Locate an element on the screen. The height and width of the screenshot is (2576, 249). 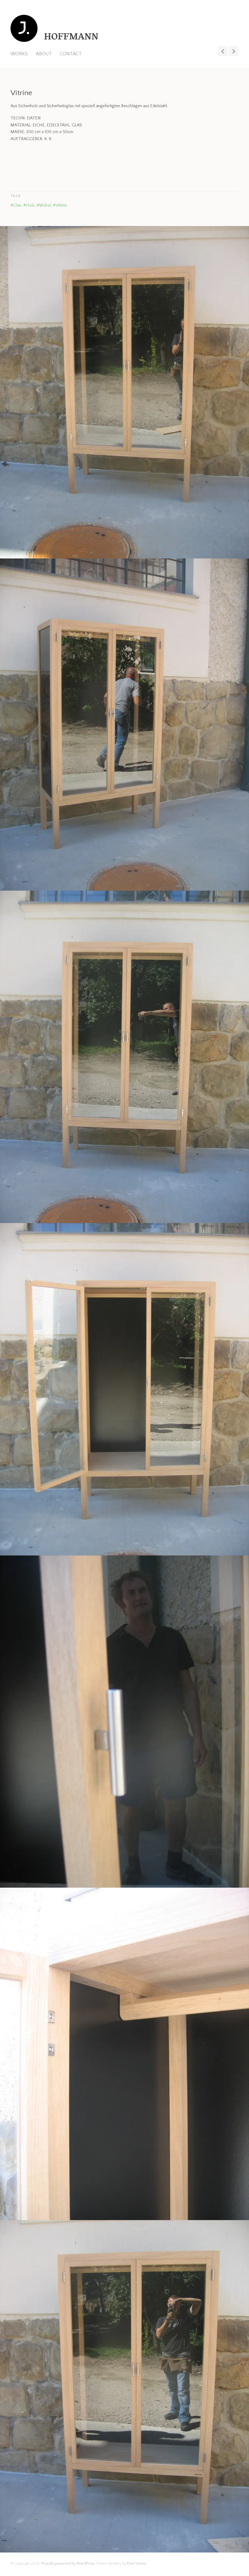
Proudly powered by WordPress is located at coordinates (68, 2563).